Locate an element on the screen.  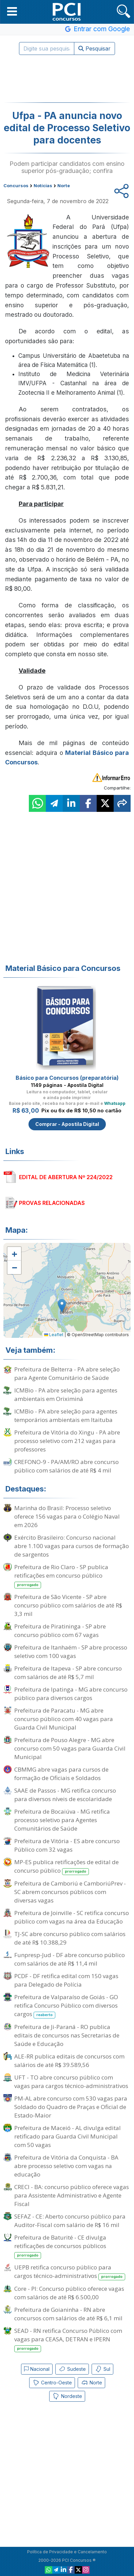
[button] is located at coordinates (12, 11).